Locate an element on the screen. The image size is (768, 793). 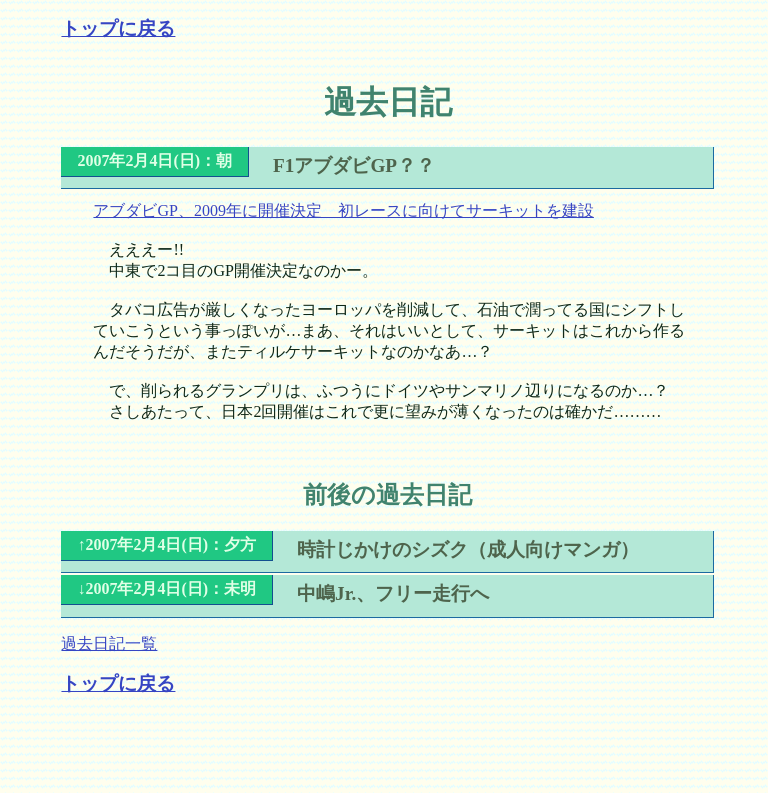
↑2007年2月4日(日)：夕方 is located at coordinates (166, 544).